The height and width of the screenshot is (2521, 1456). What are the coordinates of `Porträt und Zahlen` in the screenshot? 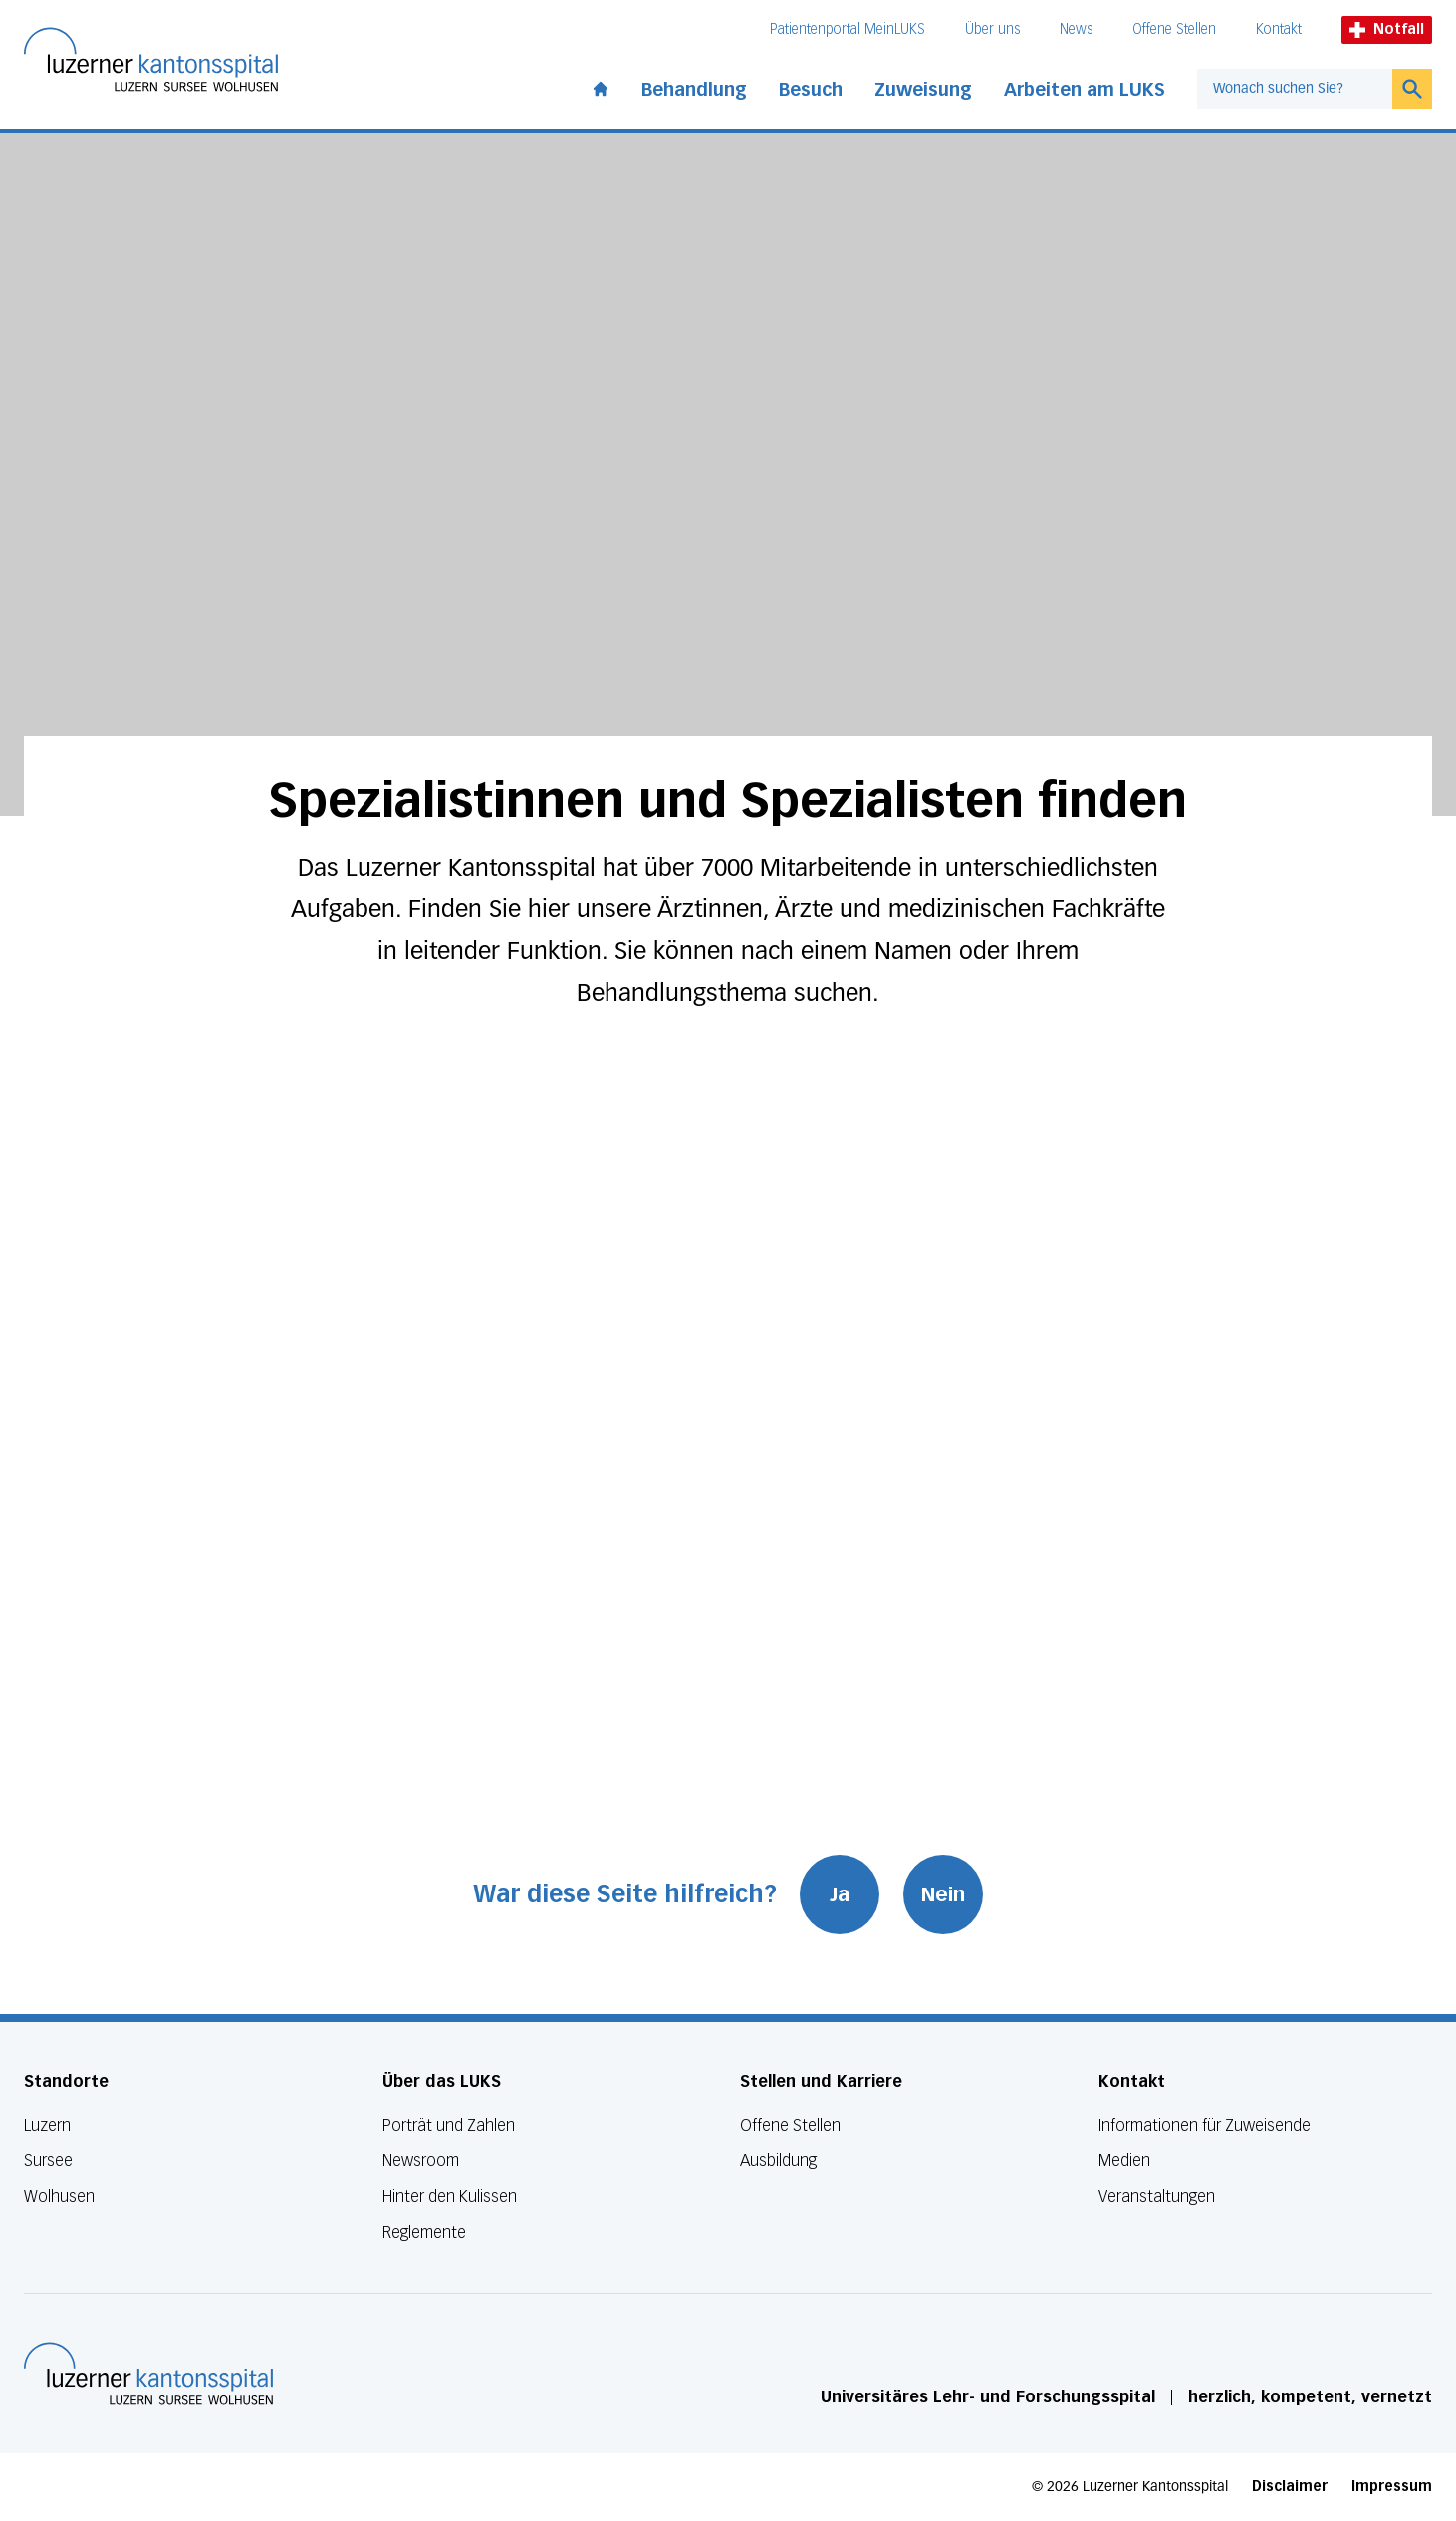 It's located at (448, 2125).